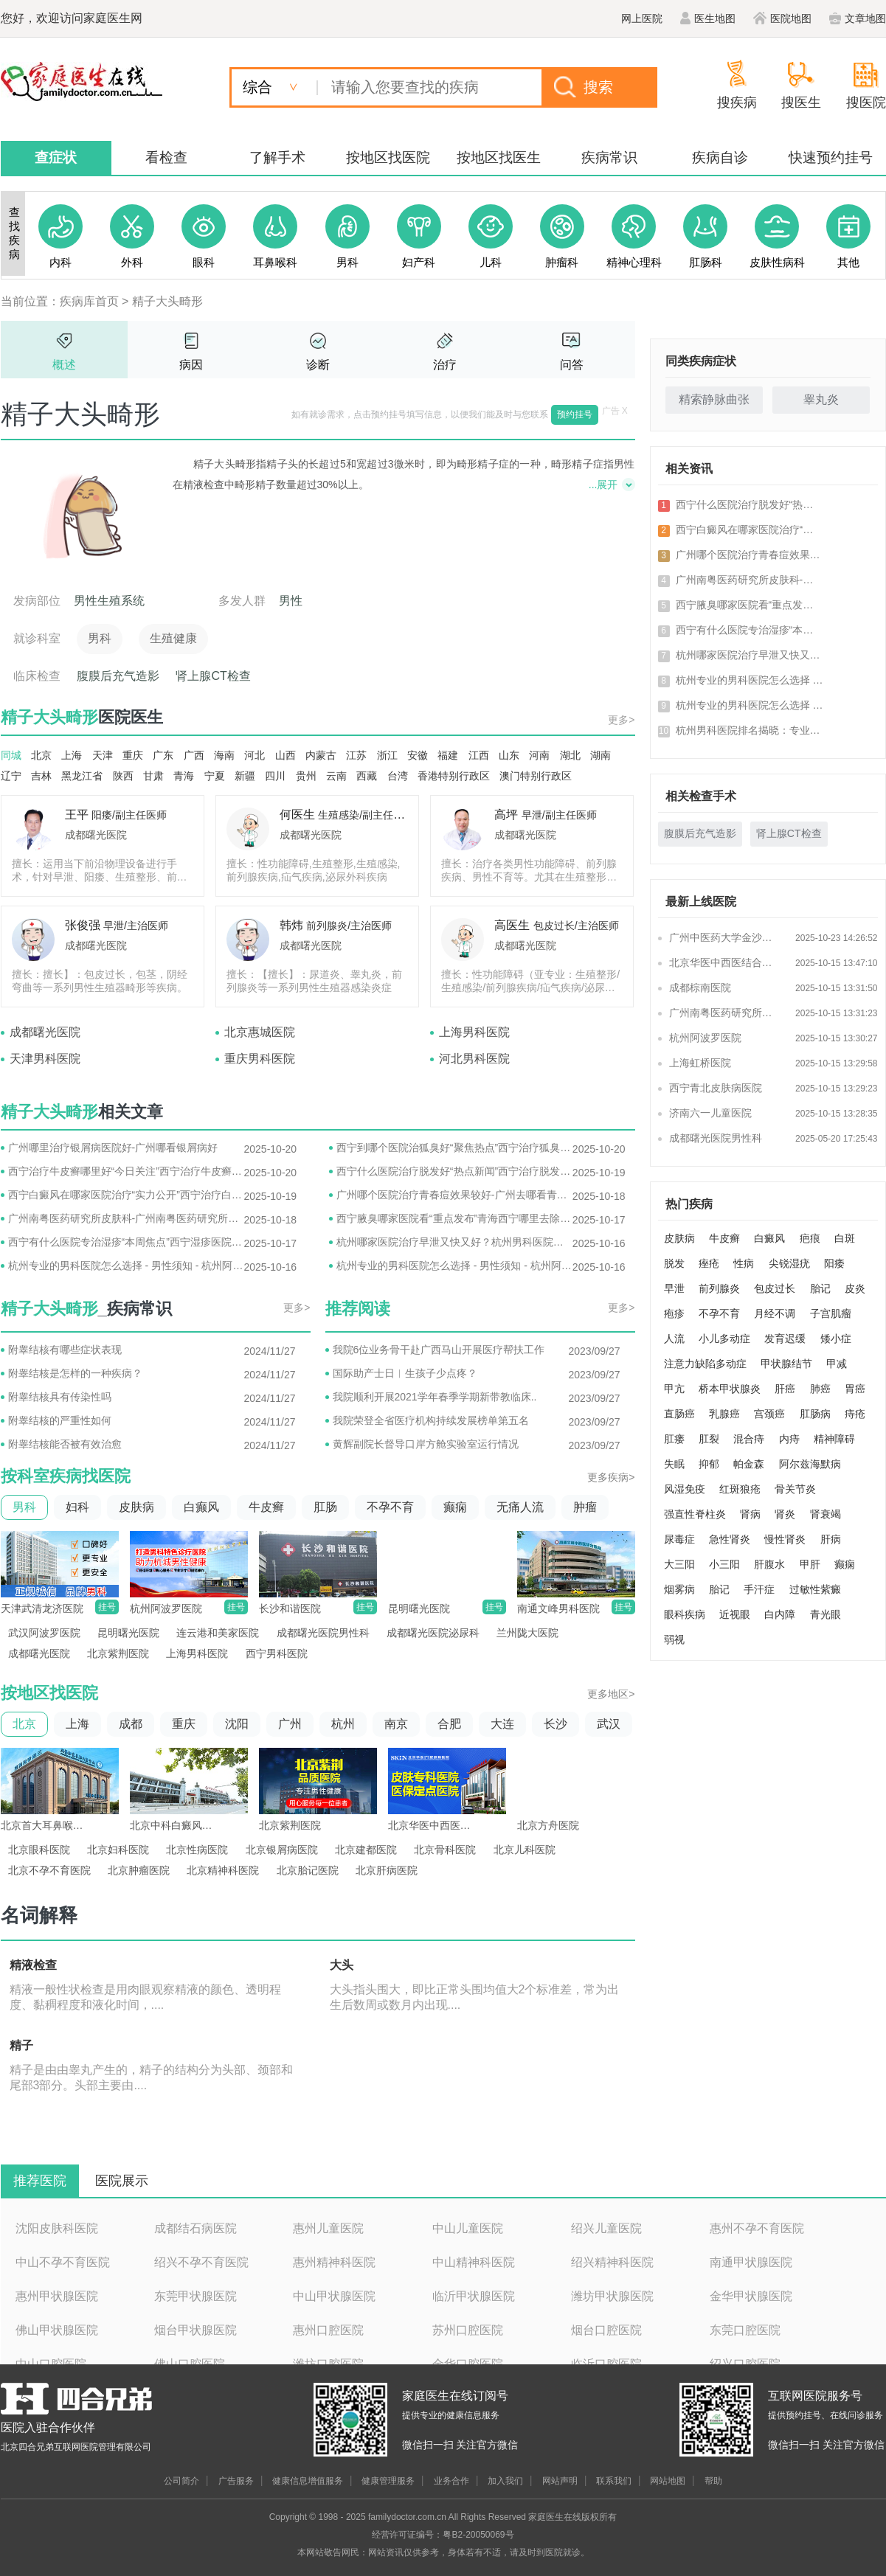 The height and width of the screenshot is (2576, 886). What do you see at coordinates (603, 484) in the screenshot?
I see `...展开` at bounding box center [603, 484].